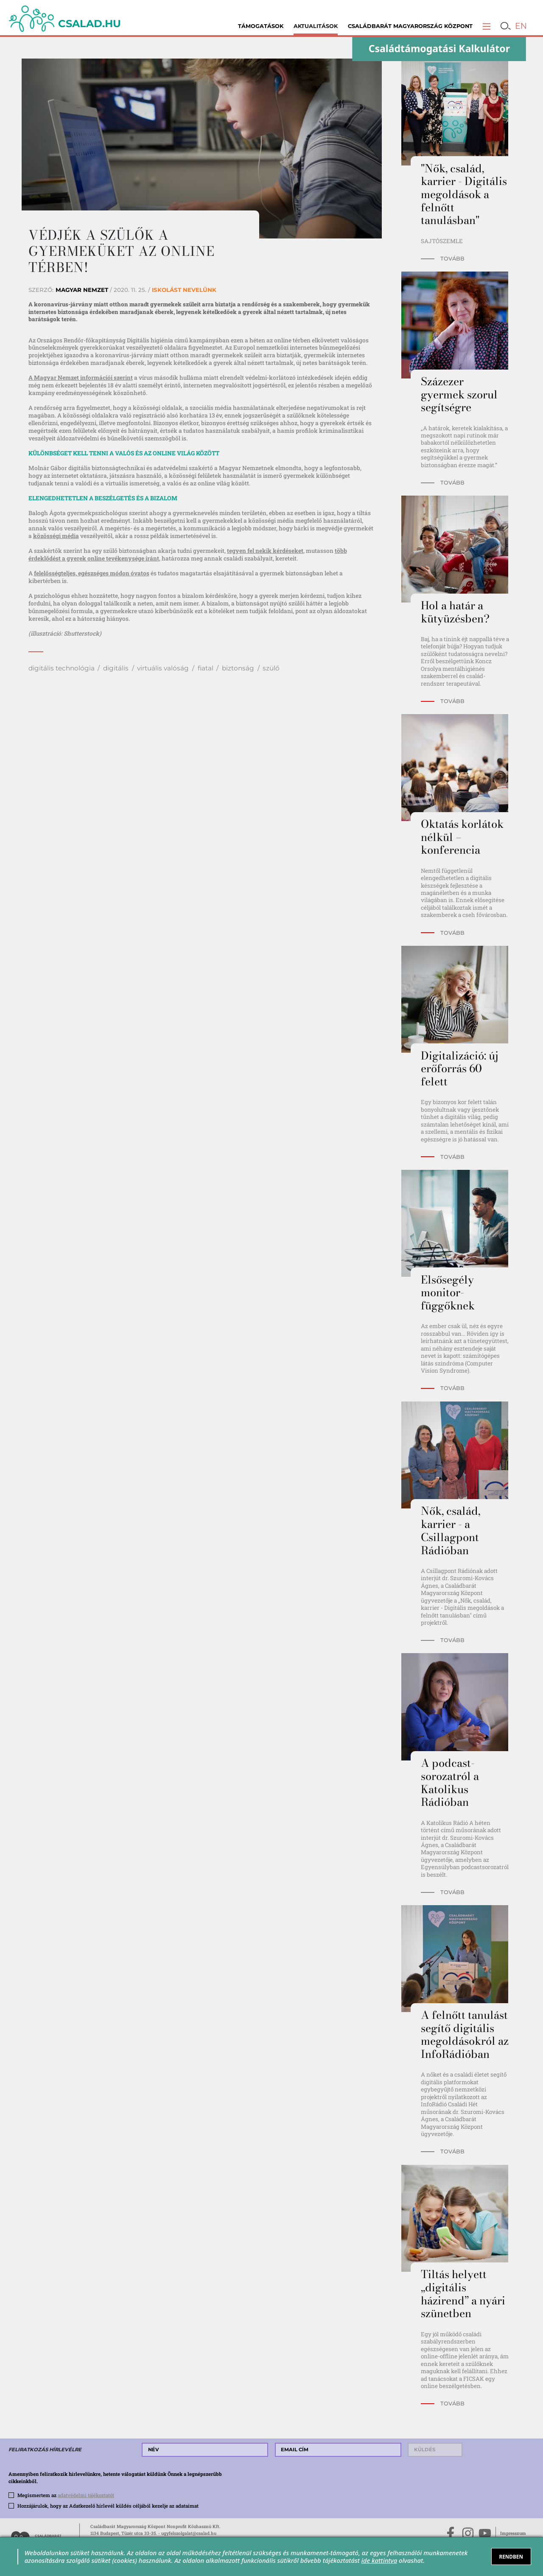 This screenshot has width=543, height=2576. What do you see at coordinates (238, 668) in the screenshot?
I see `biztonság` at bounding box center [238, 668].